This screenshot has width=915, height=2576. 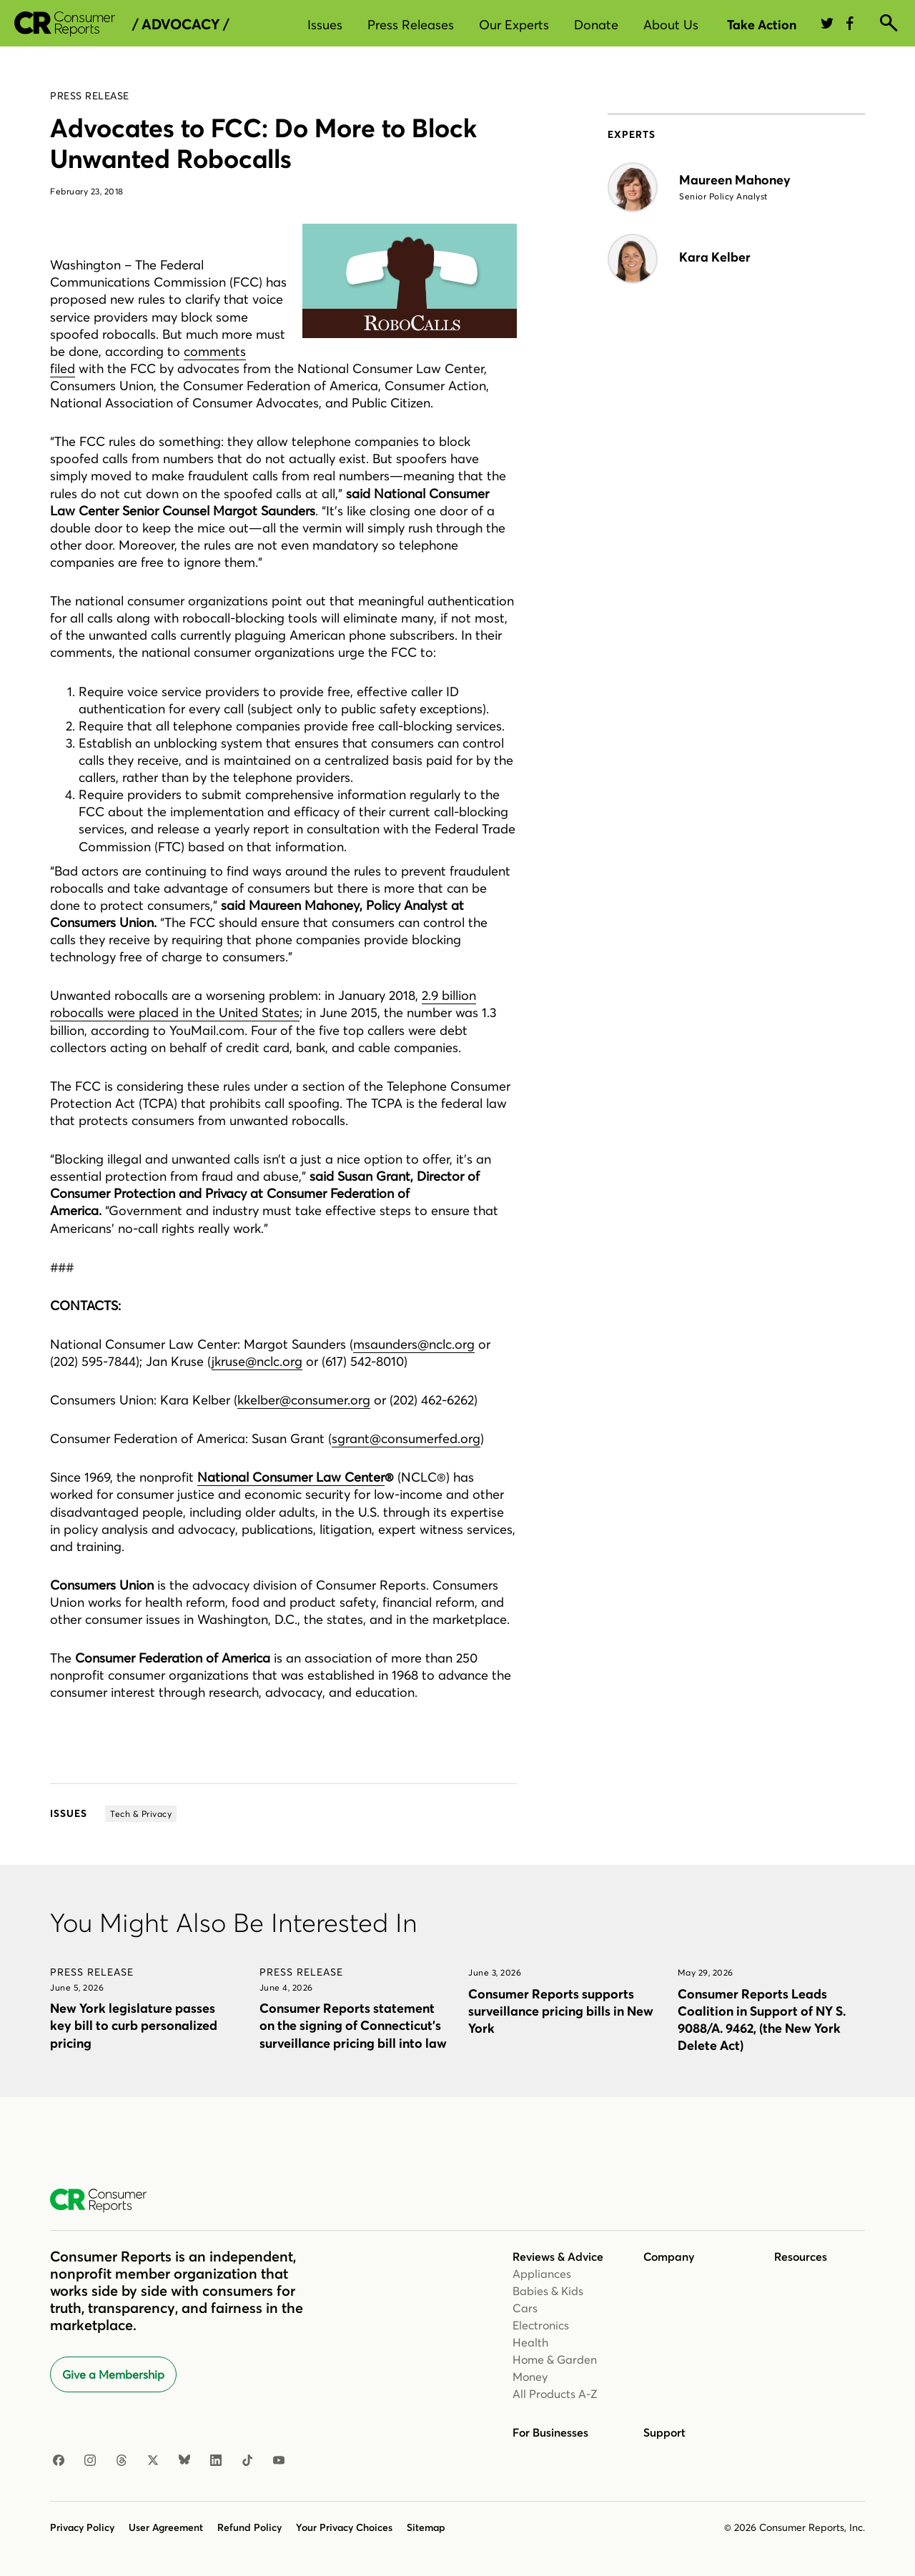 What do you see at coordinates (525, 2308) in the screenshot?
I see `Cars` at bounding box center [525, 2308].